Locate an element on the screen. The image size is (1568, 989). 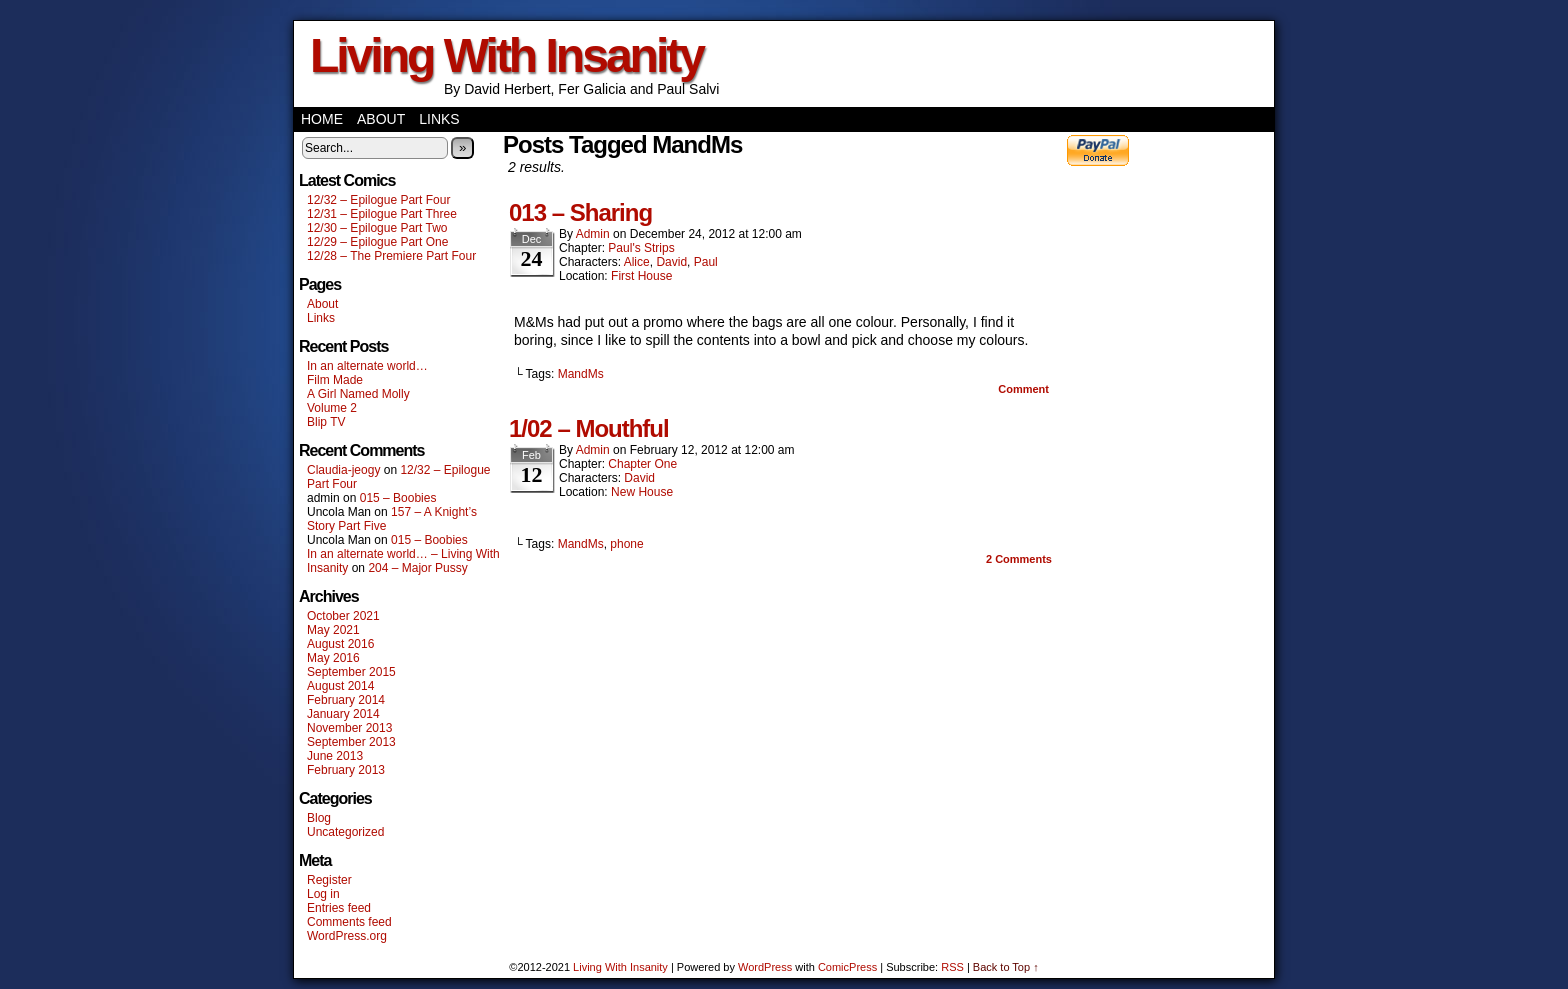
Uncategorized is located at coordinates (345, 832).